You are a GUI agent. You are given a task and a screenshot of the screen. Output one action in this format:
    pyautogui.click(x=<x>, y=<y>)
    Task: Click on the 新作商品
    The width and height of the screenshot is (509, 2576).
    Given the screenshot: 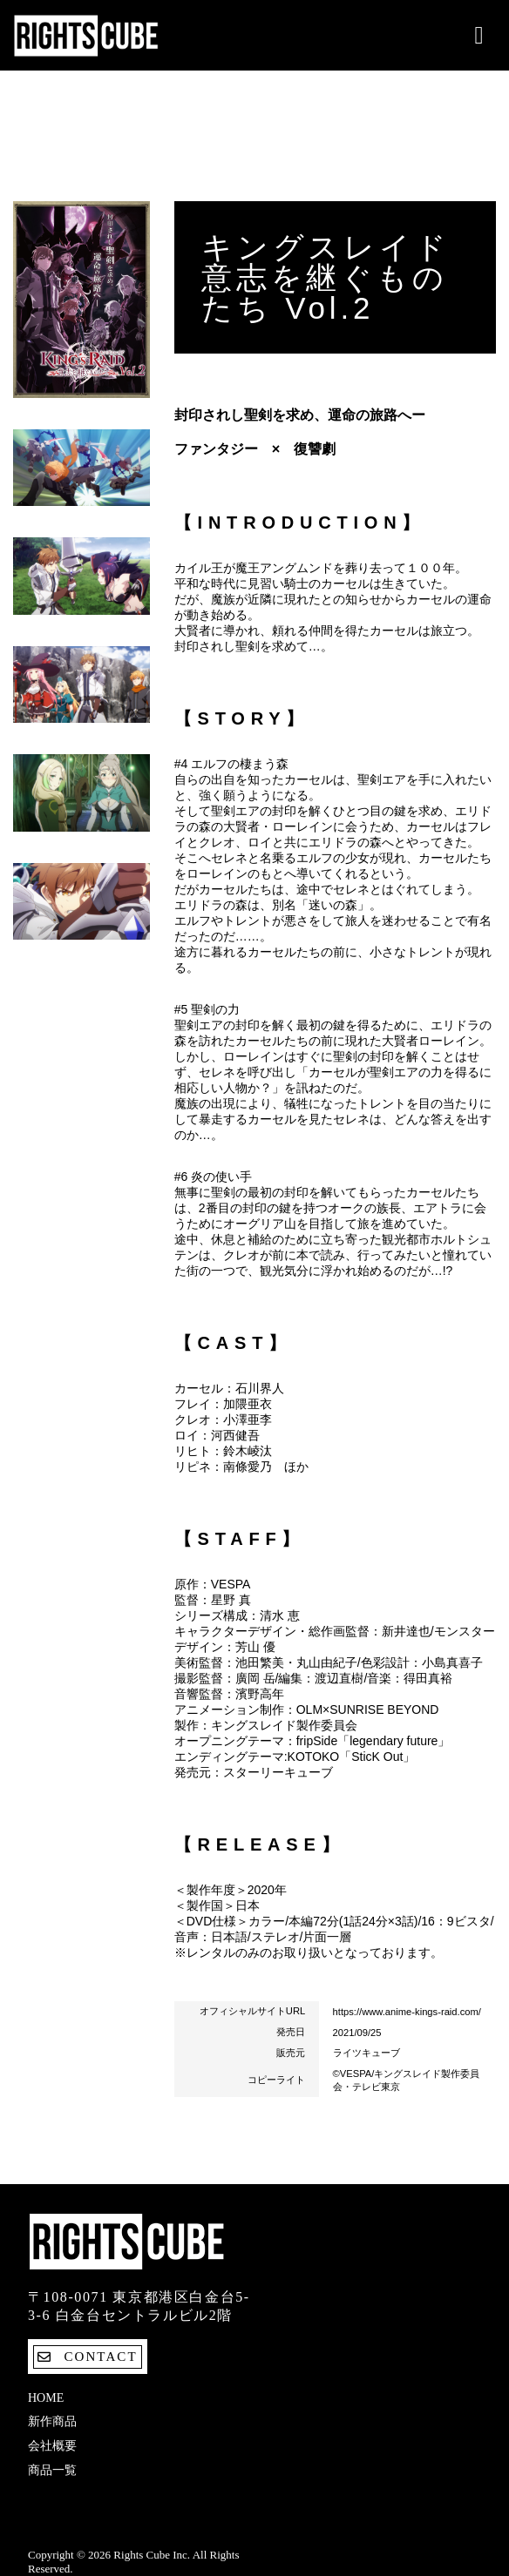 What is the action you would take?
    pyautogui.click(x=52, y=2421)
    